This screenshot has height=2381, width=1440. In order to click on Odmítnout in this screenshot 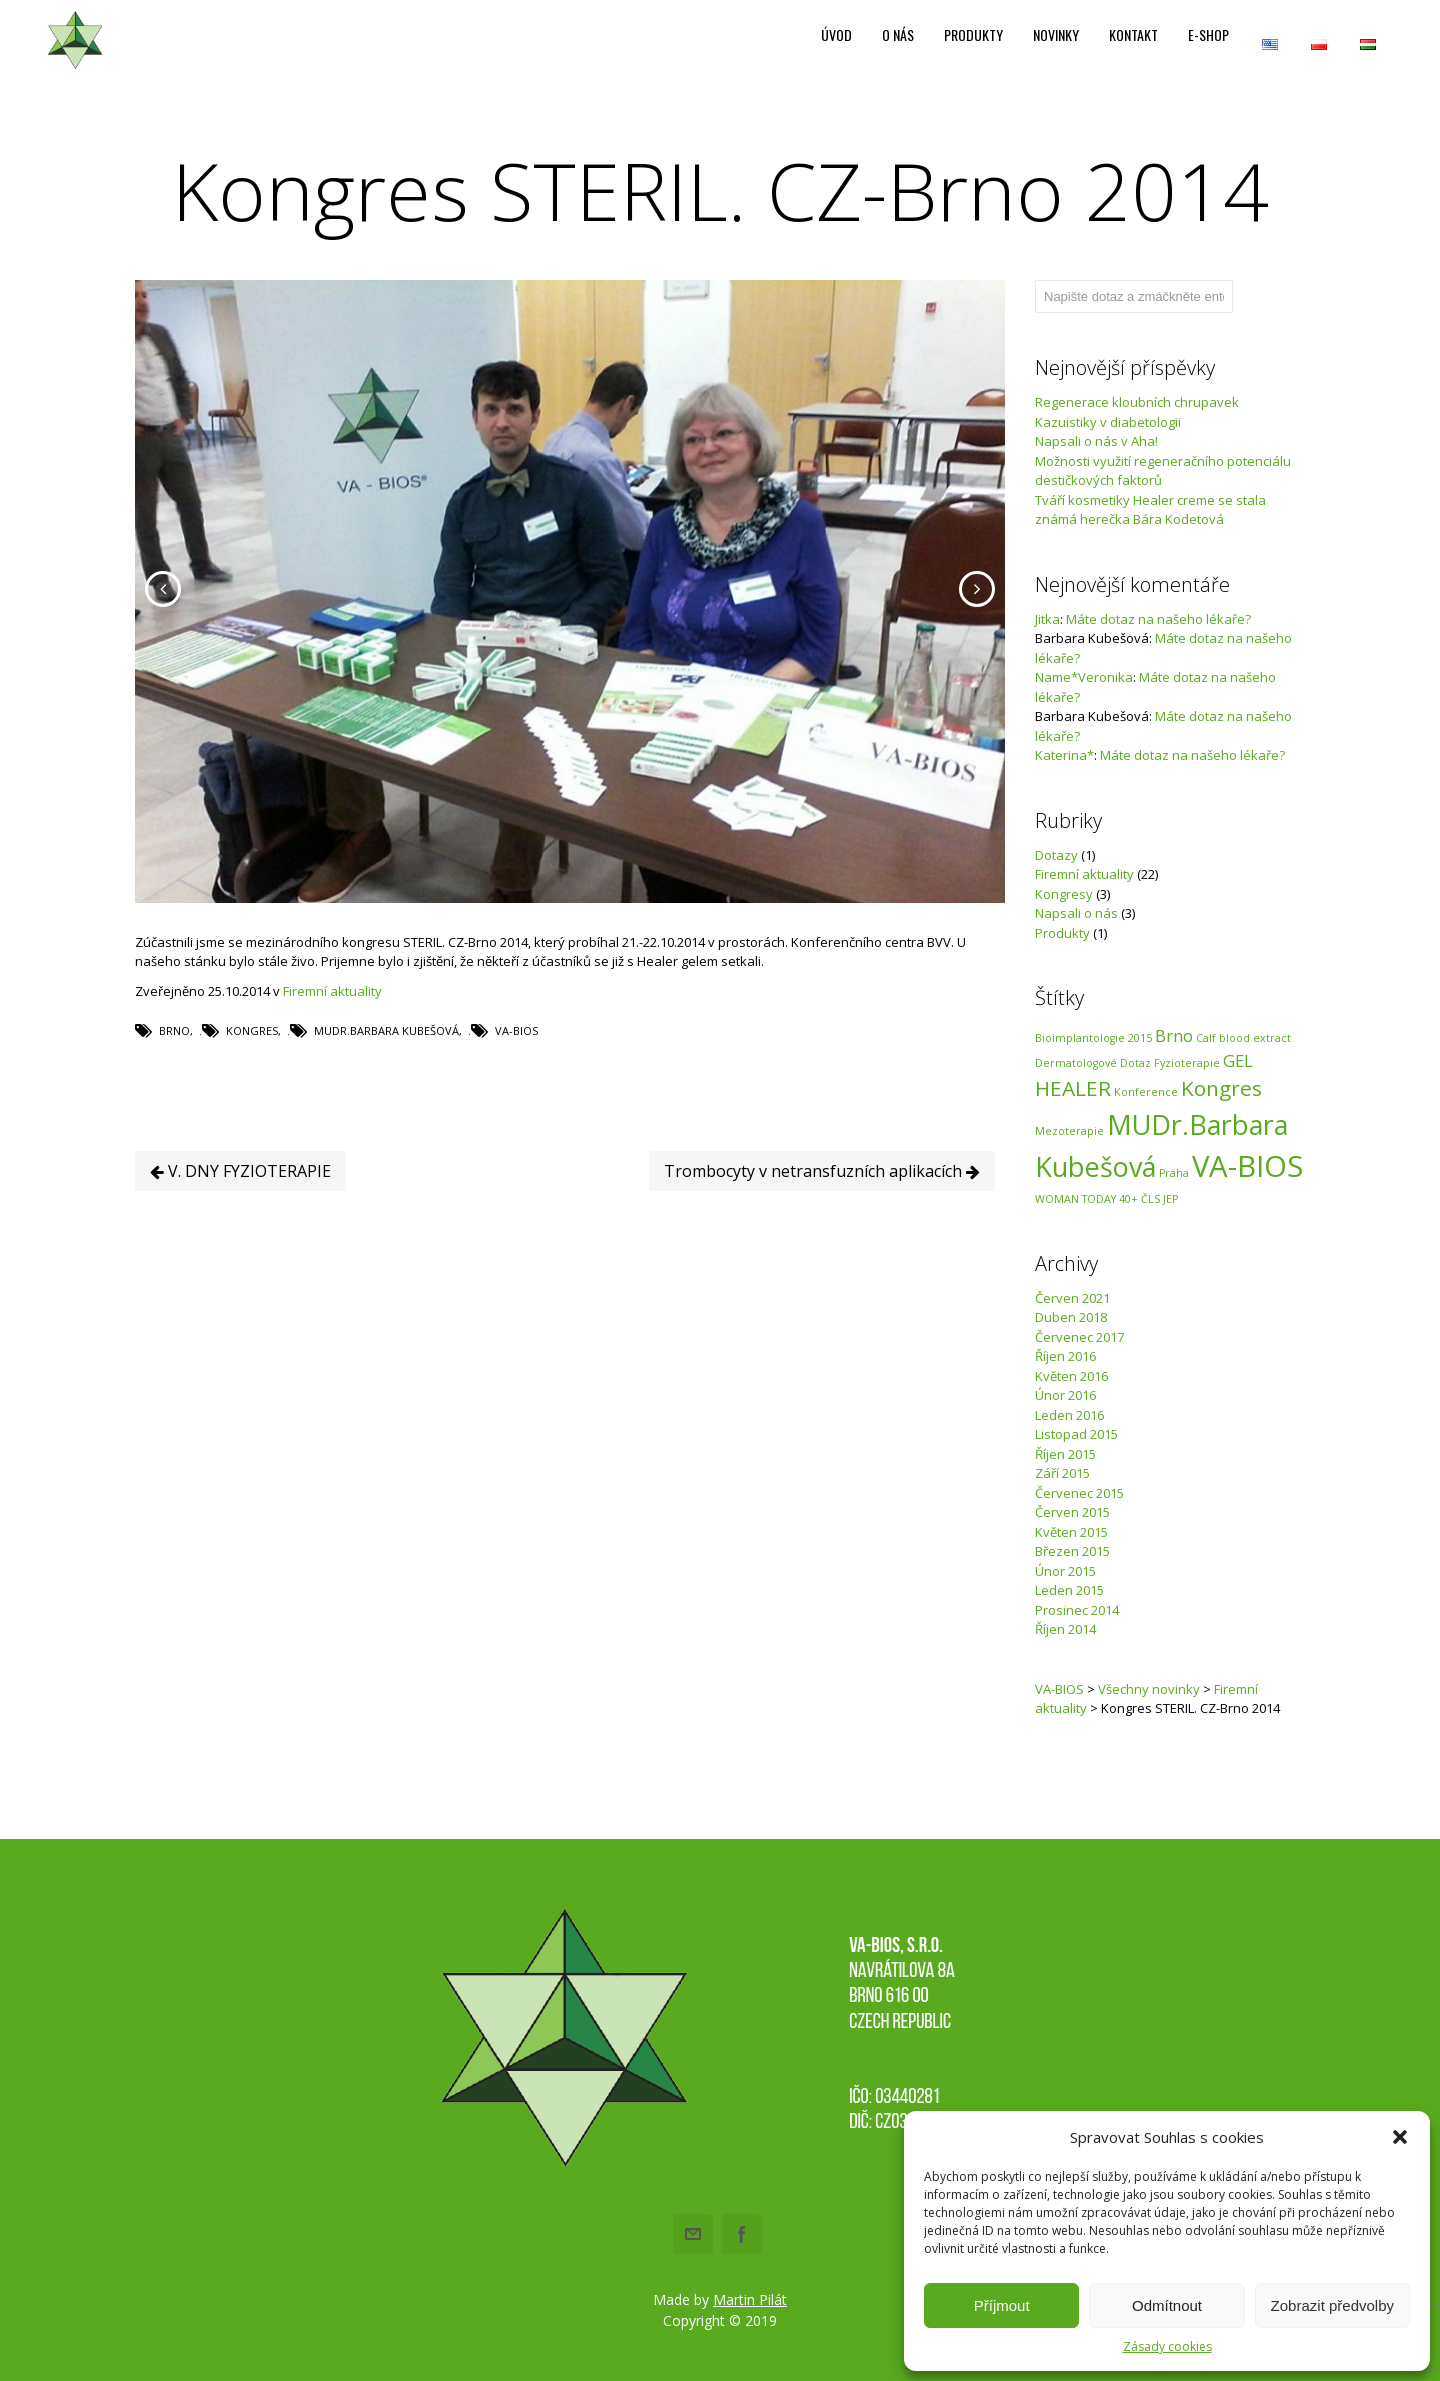, I will do `click(1167, 2305)`.